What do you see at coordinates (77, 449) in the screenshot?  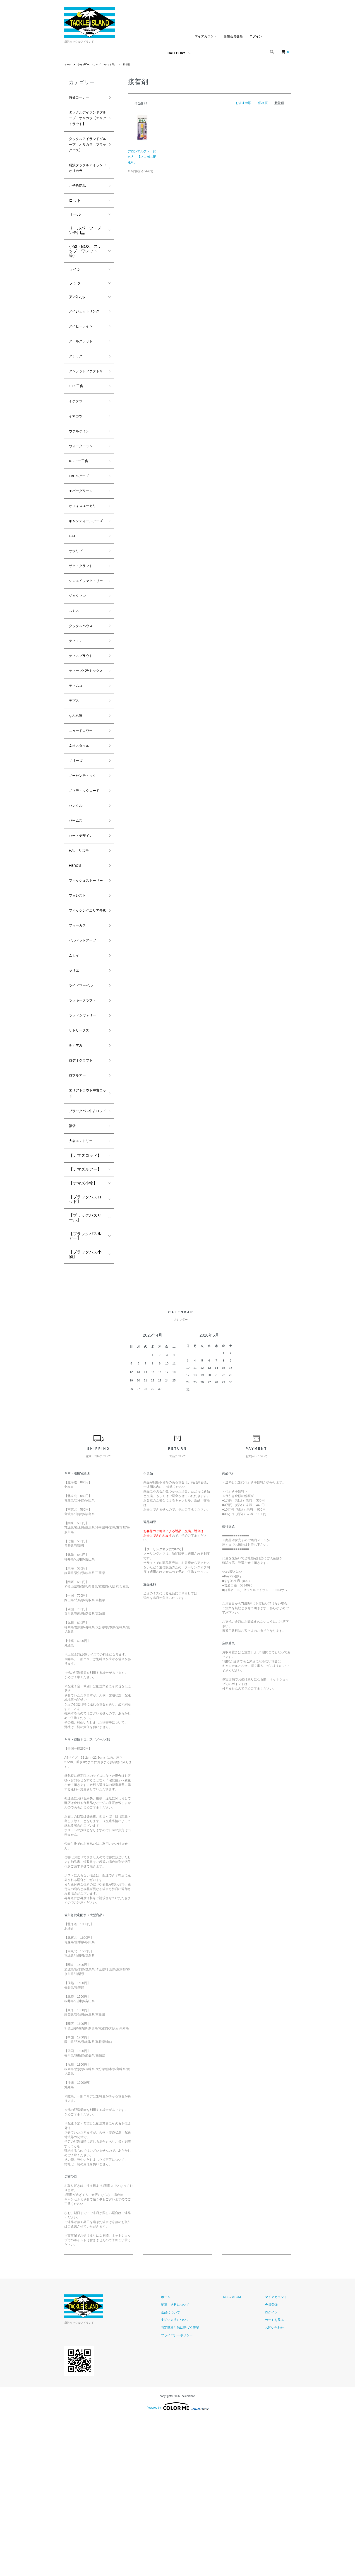 I see `イケクラ` at bounding box center [77, 449].